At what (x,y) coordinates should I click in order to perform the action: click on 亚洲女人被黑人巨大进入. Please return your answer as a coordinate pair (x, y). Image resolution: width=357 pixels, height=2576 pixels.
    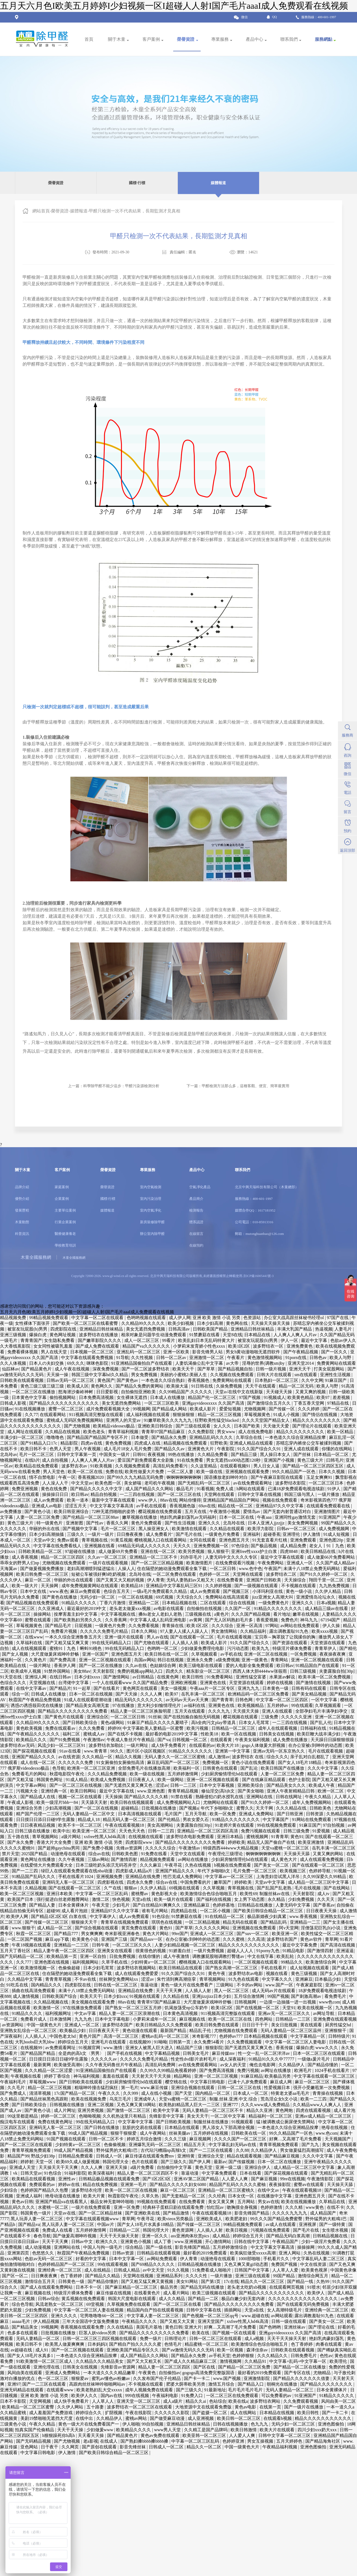
    Looking at the image, I should click on (149, 2047).